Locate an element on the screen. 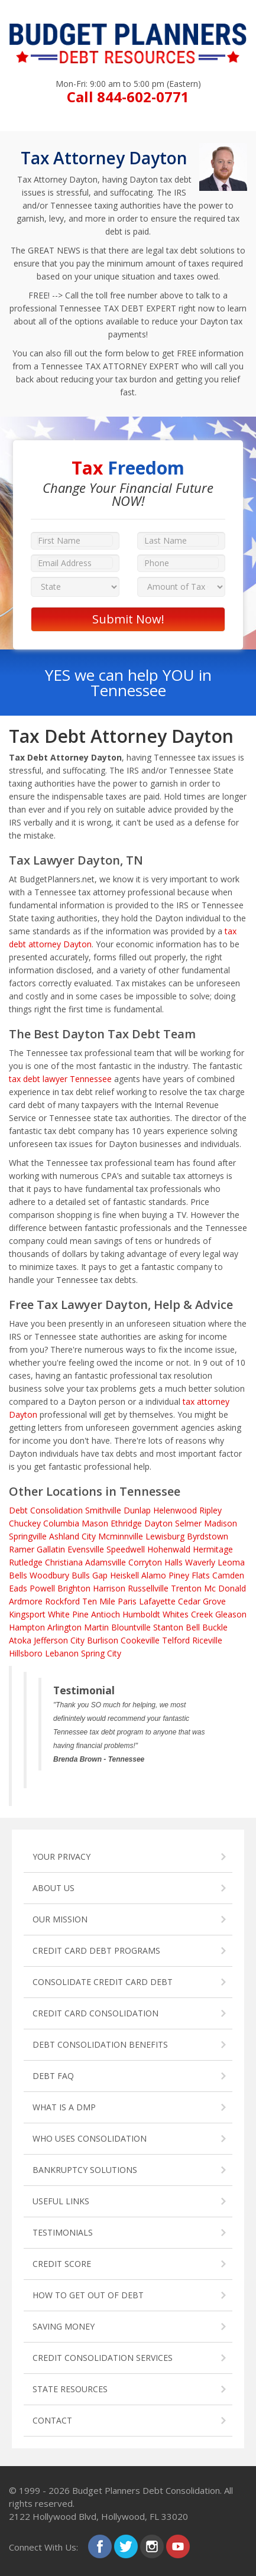 The height and width of the screenshot is (2576, 256). Halls is located at coordinates (173, 1562).